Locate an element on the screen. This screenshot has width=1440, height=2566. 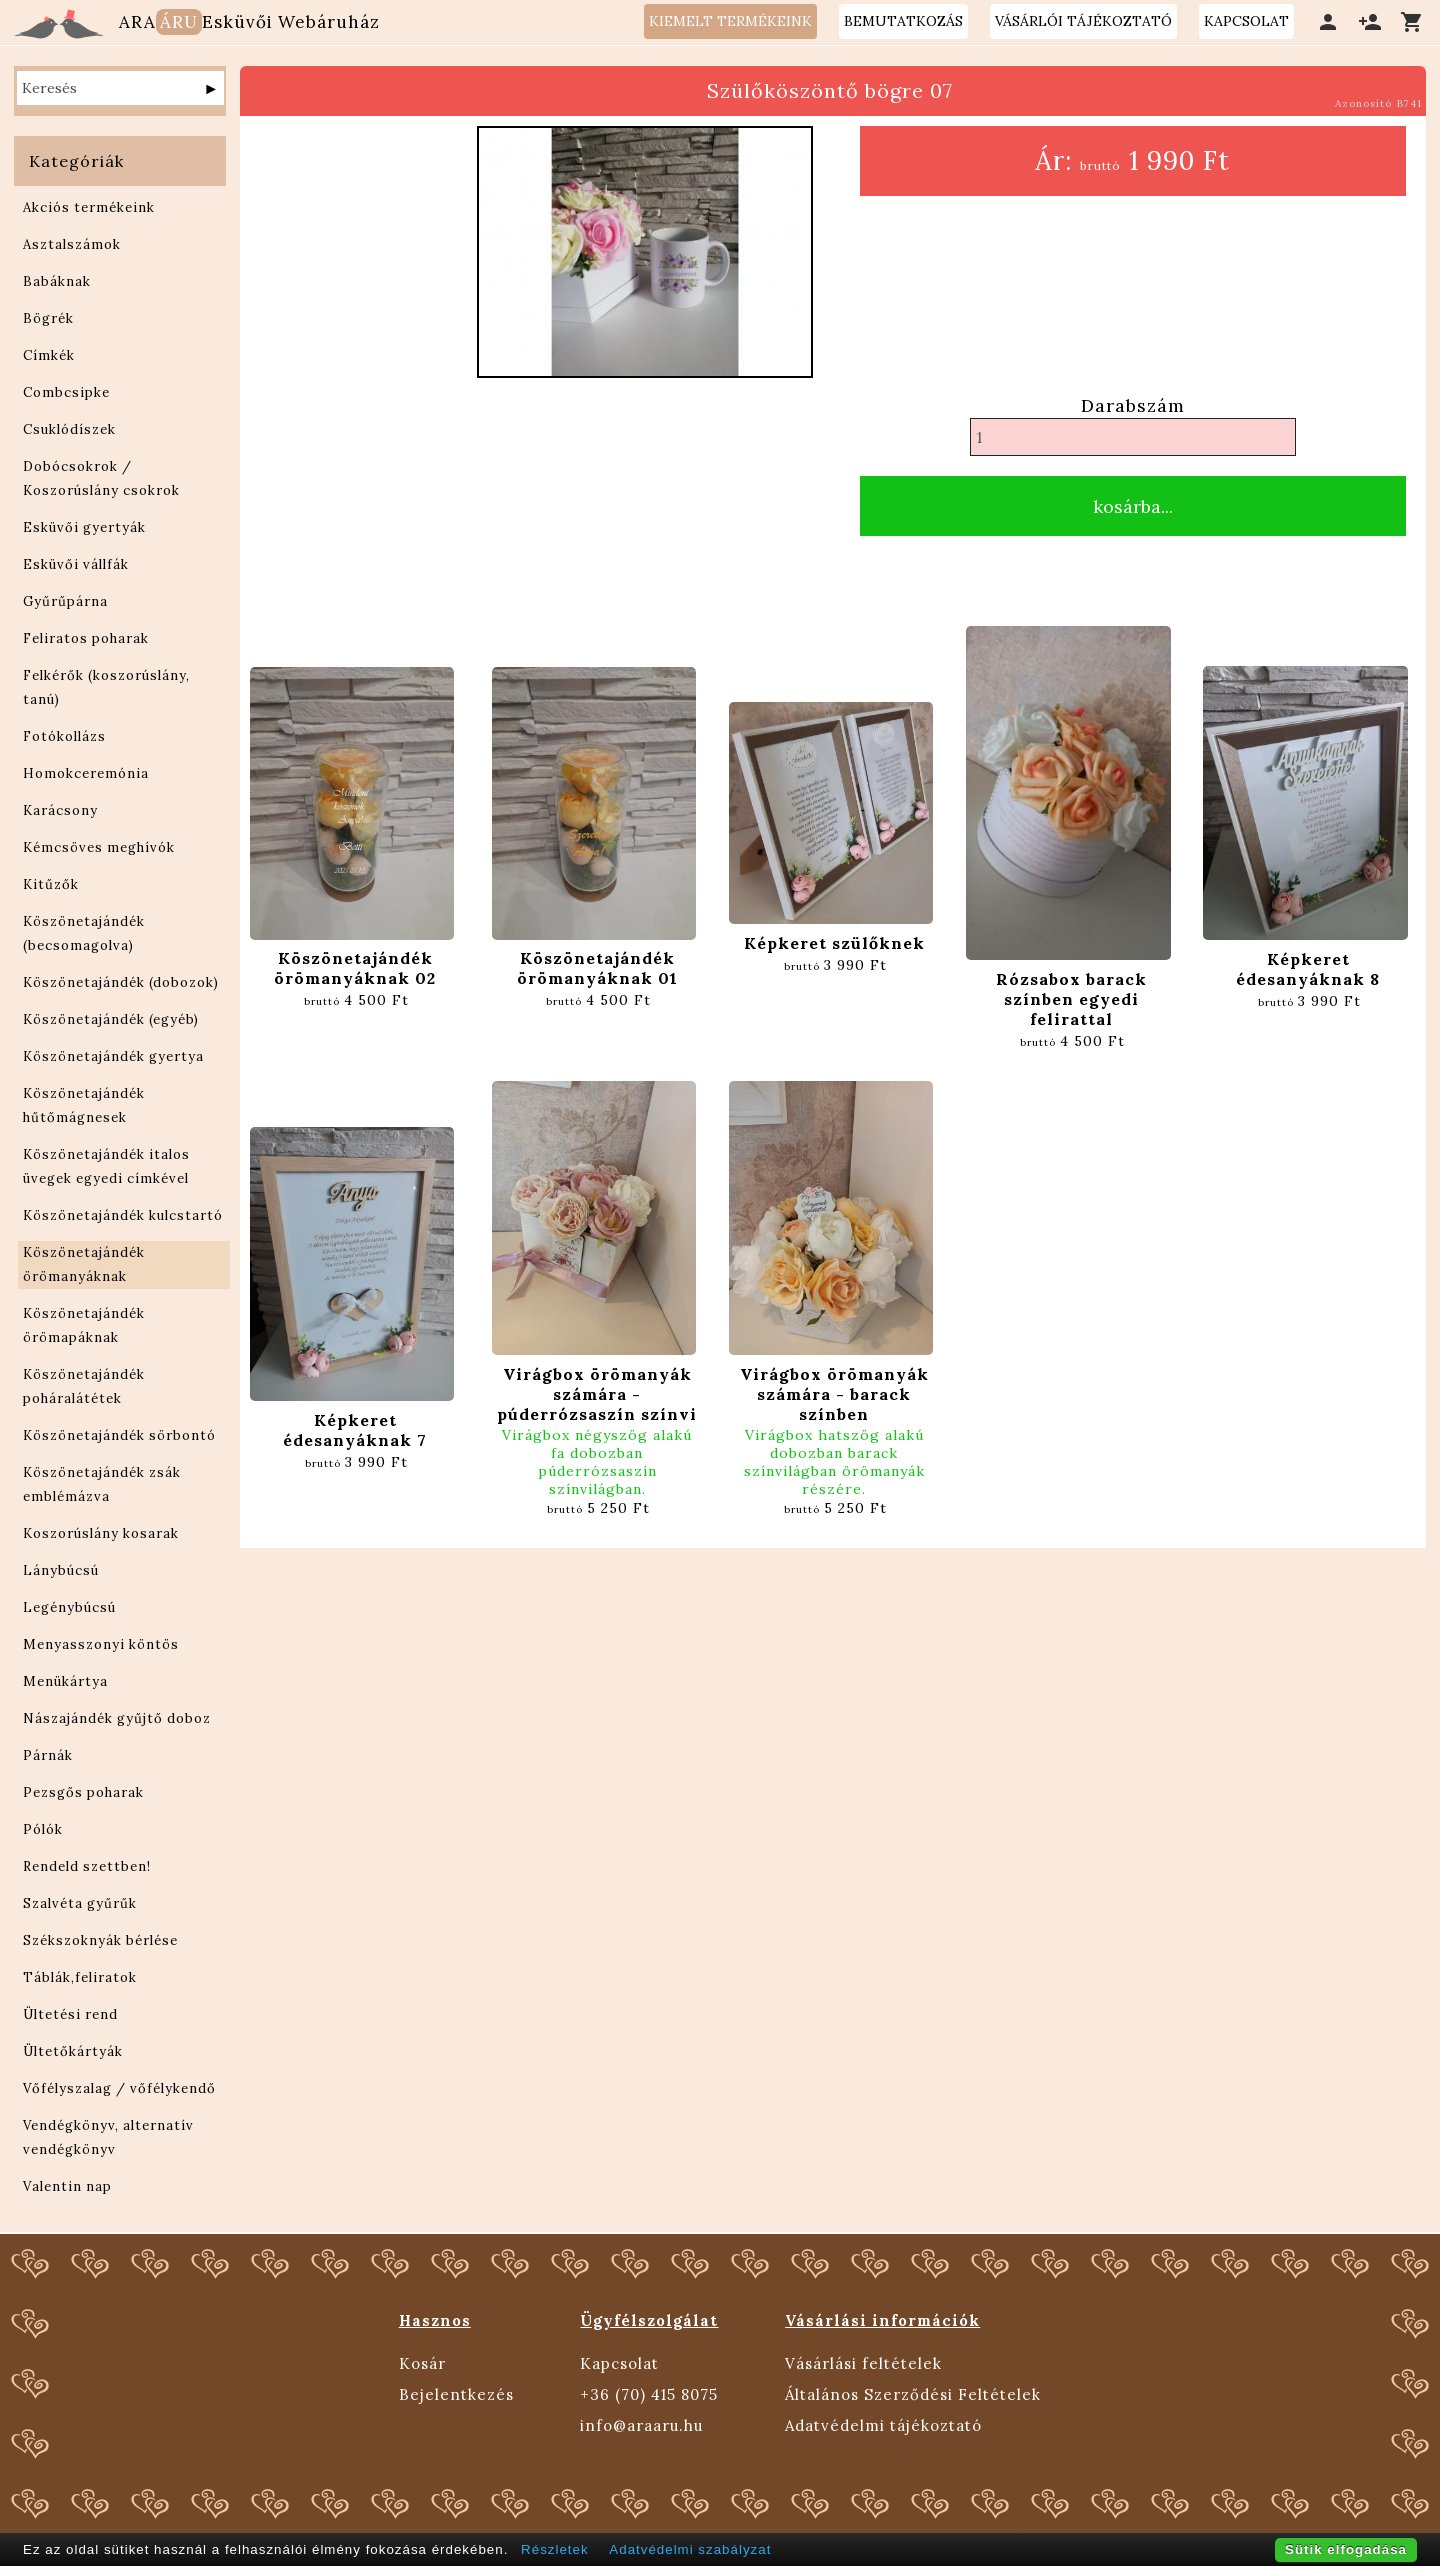
Combcsipke is located at coordinates (66, 392).